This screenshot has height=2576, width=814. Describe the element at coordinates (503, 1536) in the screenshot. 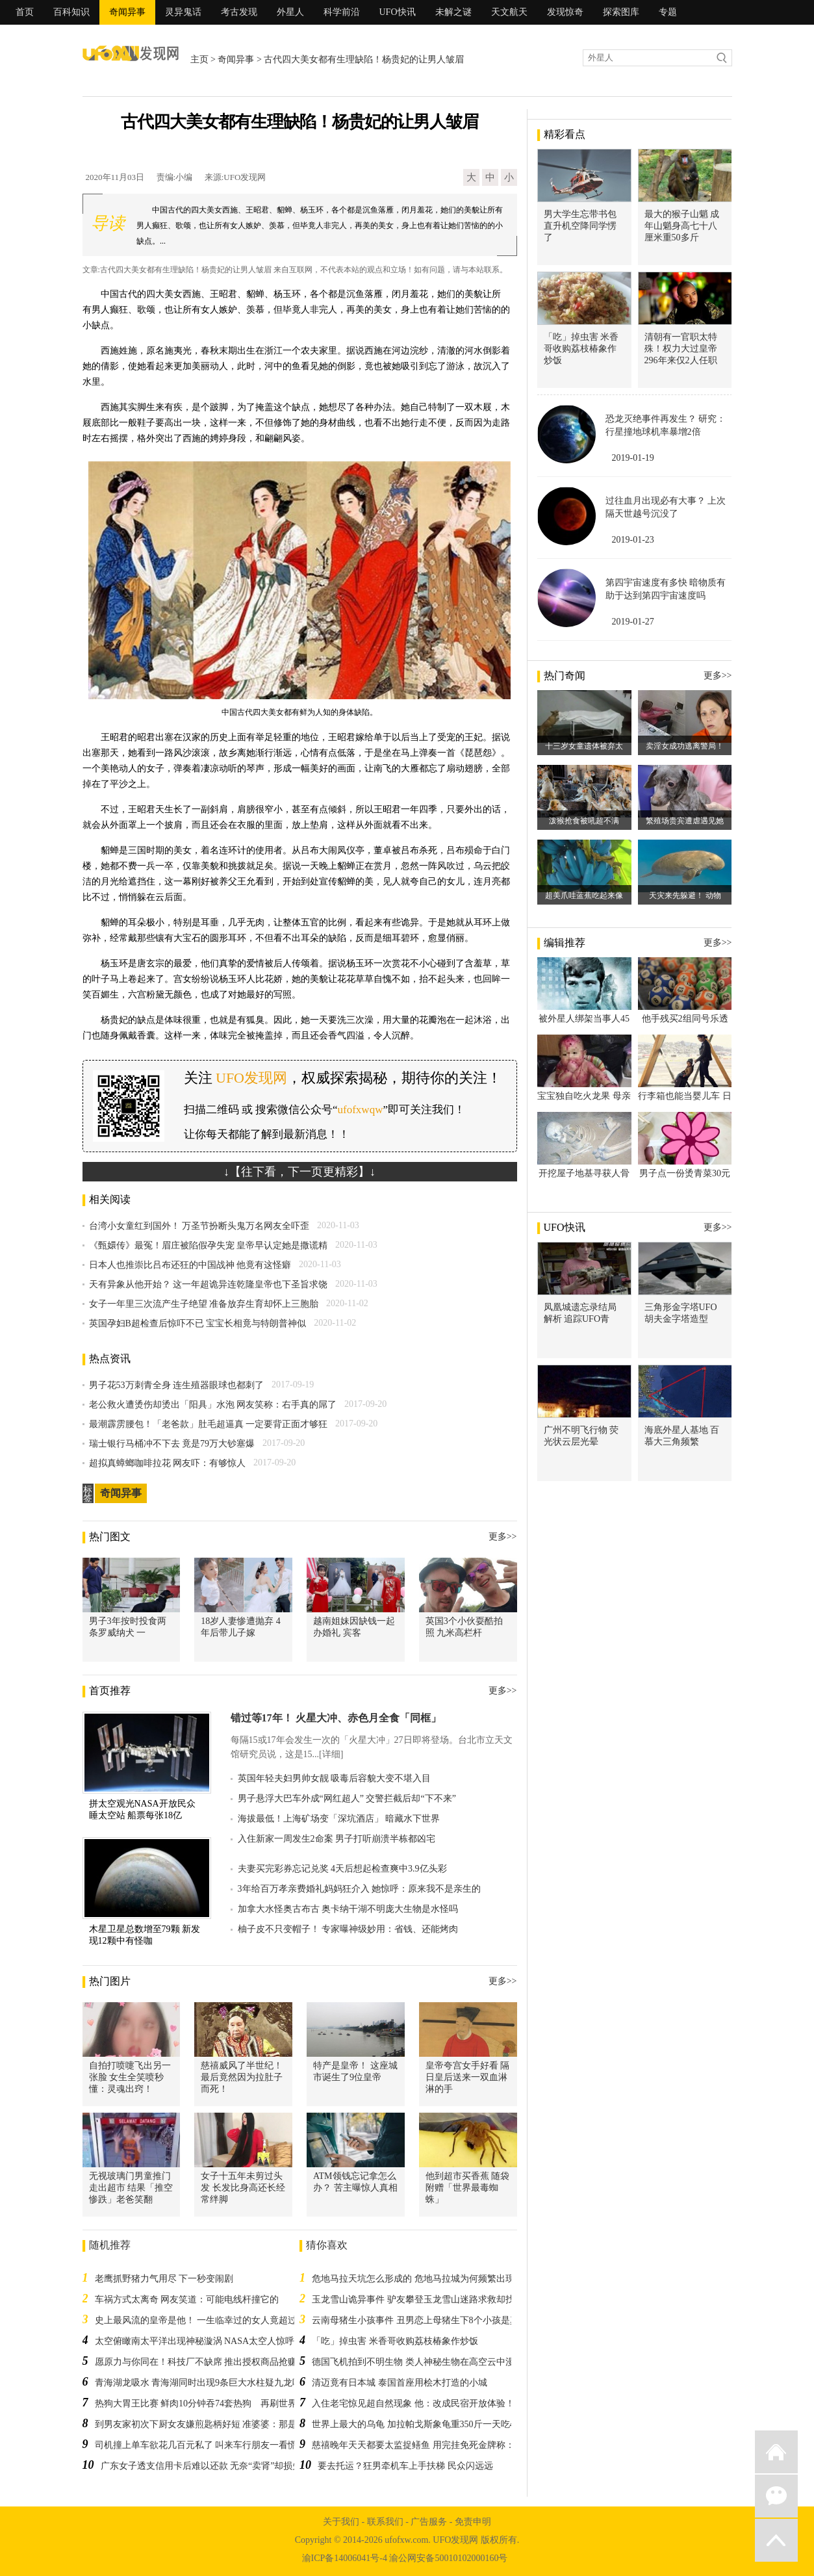

I see `更多>>` at that location.